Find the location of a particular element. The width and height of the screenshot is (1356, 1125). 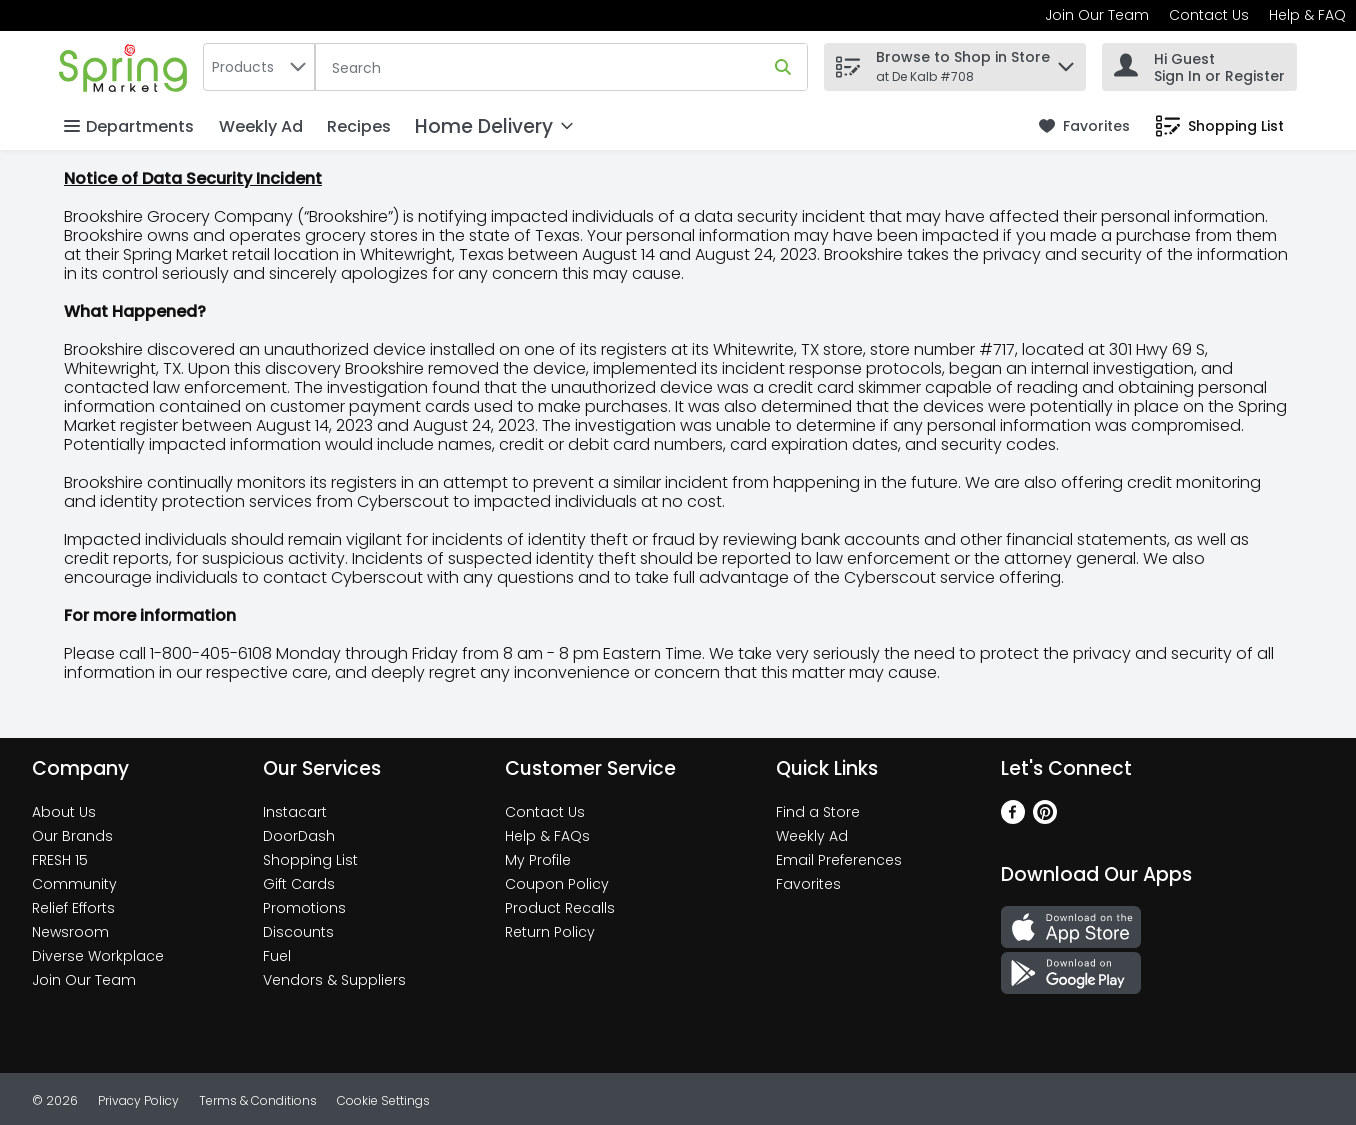

Discounts is located at coordinates (298, 932).